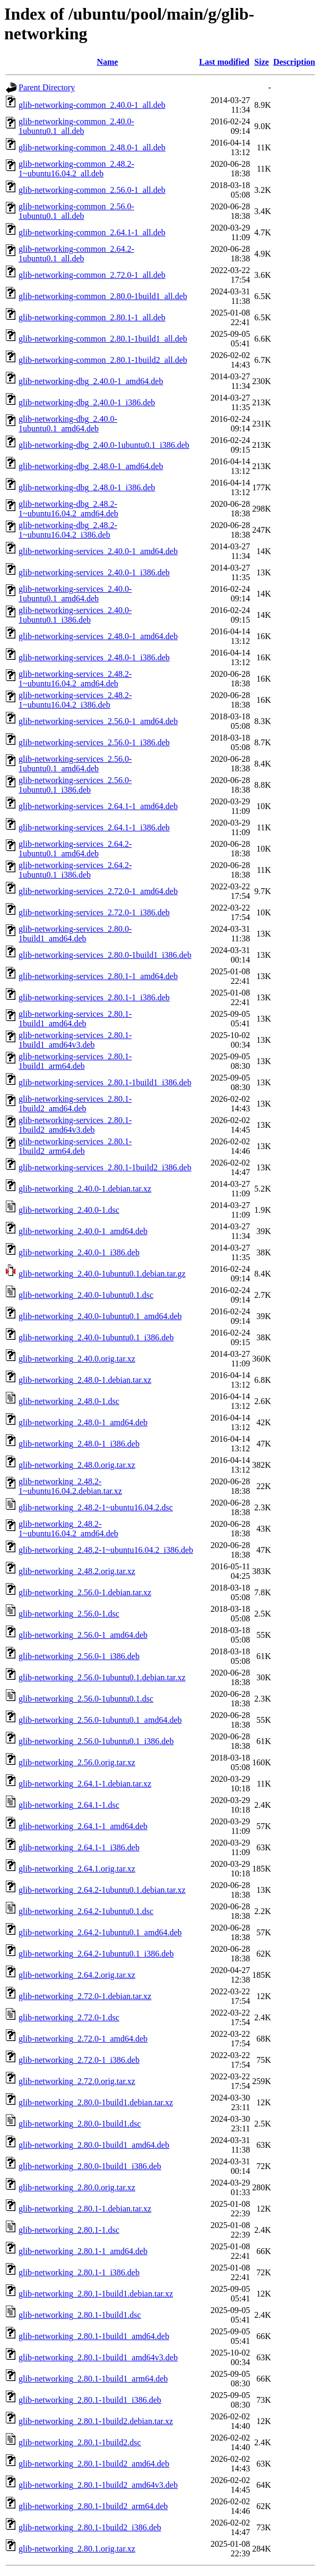 This screenshot has width=321, height=2576. Describe the element at coordinates (77, 1762) in the screenshot. I see `glib-networking_2.56.0.orig.tar.xz` at that location.